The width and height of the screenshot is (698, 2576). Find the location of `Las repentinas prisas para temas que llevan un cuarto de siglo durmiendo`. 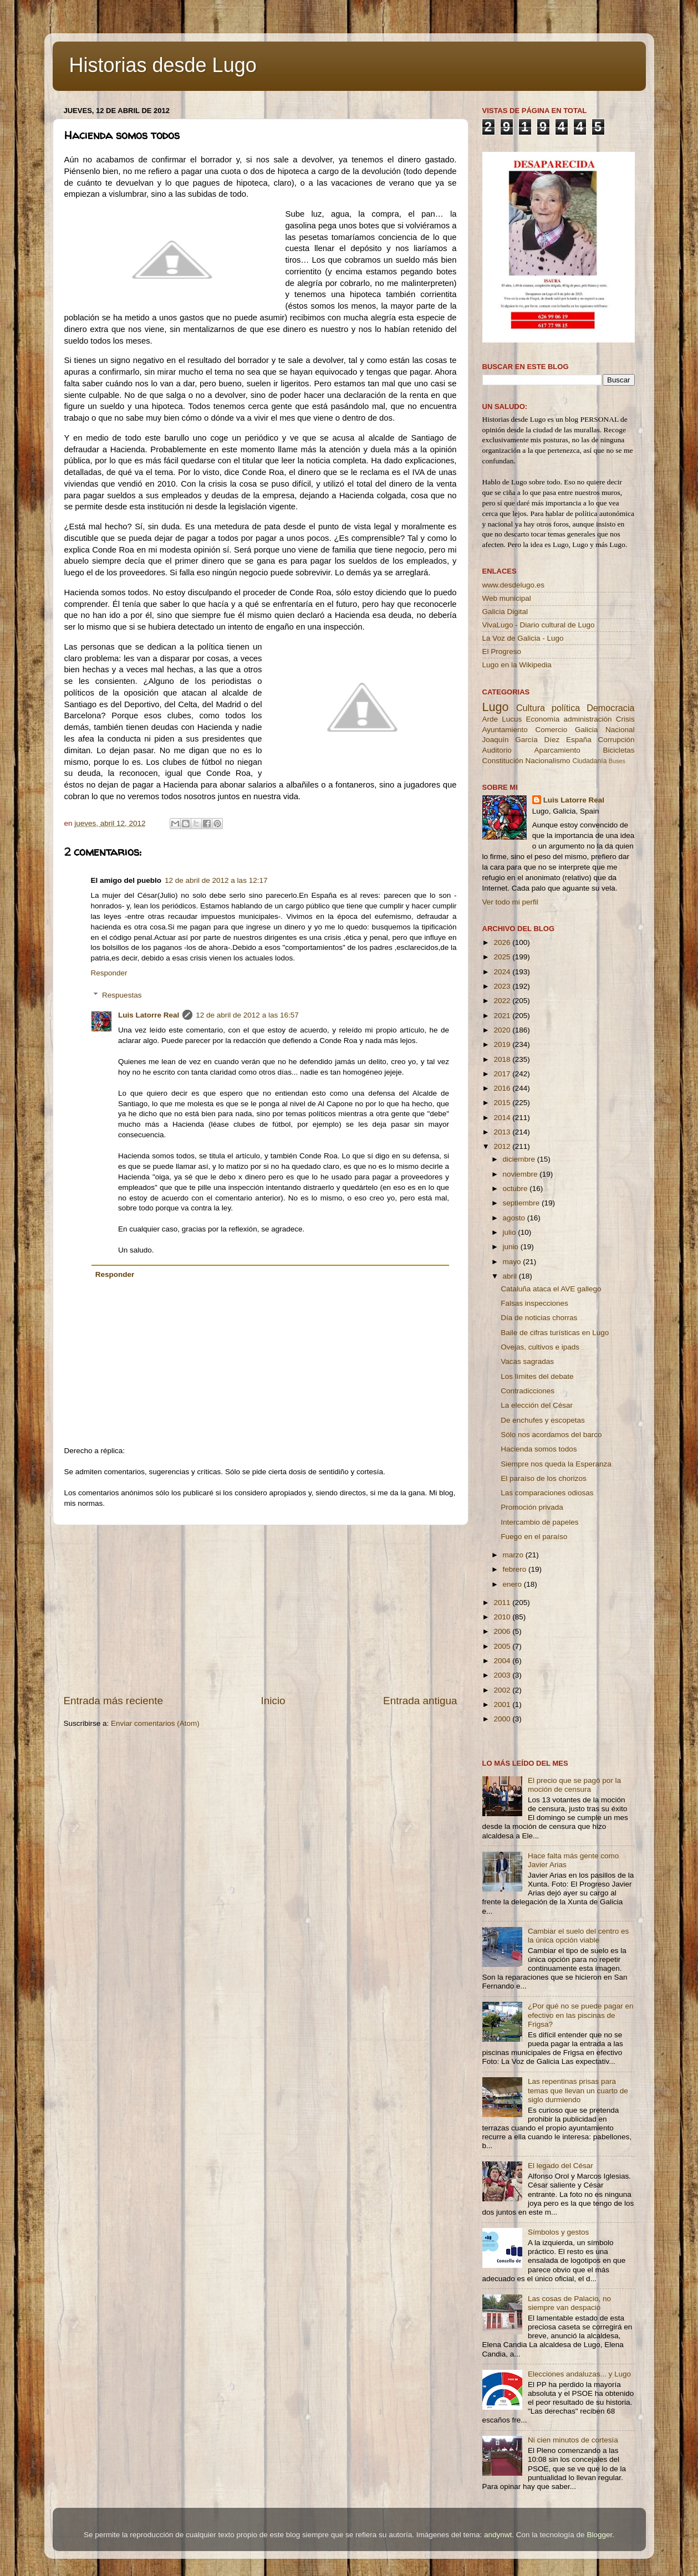

Las repentinas prisas para temas que llevan un cuarto de siglo durmiendo is located at coordinates (578, 2090).